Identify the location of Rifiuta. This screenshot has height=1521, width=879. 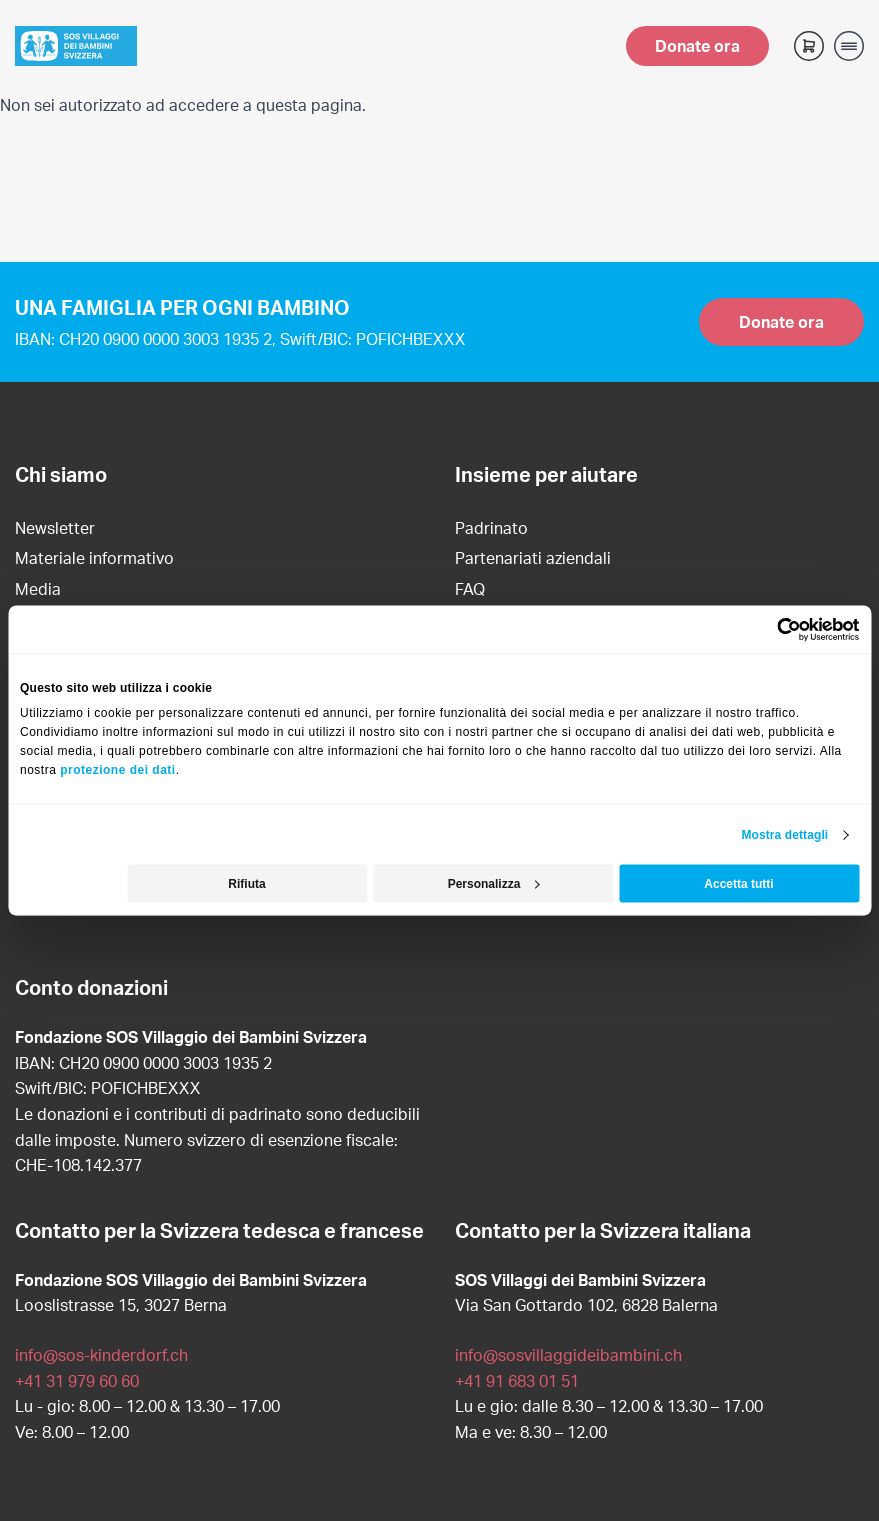
(246, 884).